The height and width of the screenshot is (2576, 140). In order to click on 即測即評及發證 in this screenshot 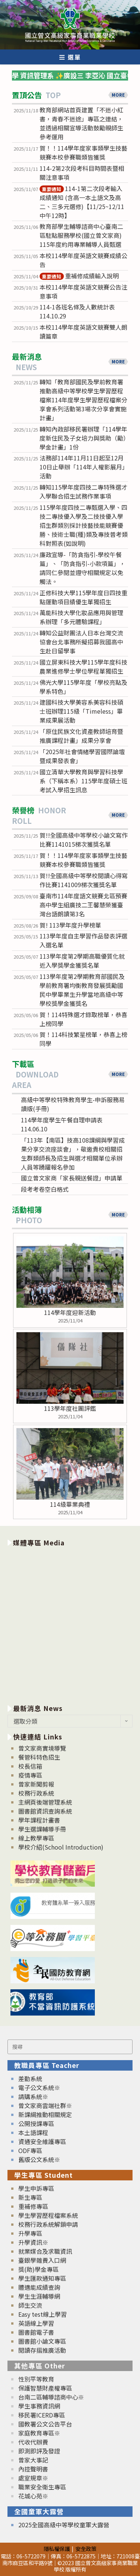, I will do `click(39, 2450)`.